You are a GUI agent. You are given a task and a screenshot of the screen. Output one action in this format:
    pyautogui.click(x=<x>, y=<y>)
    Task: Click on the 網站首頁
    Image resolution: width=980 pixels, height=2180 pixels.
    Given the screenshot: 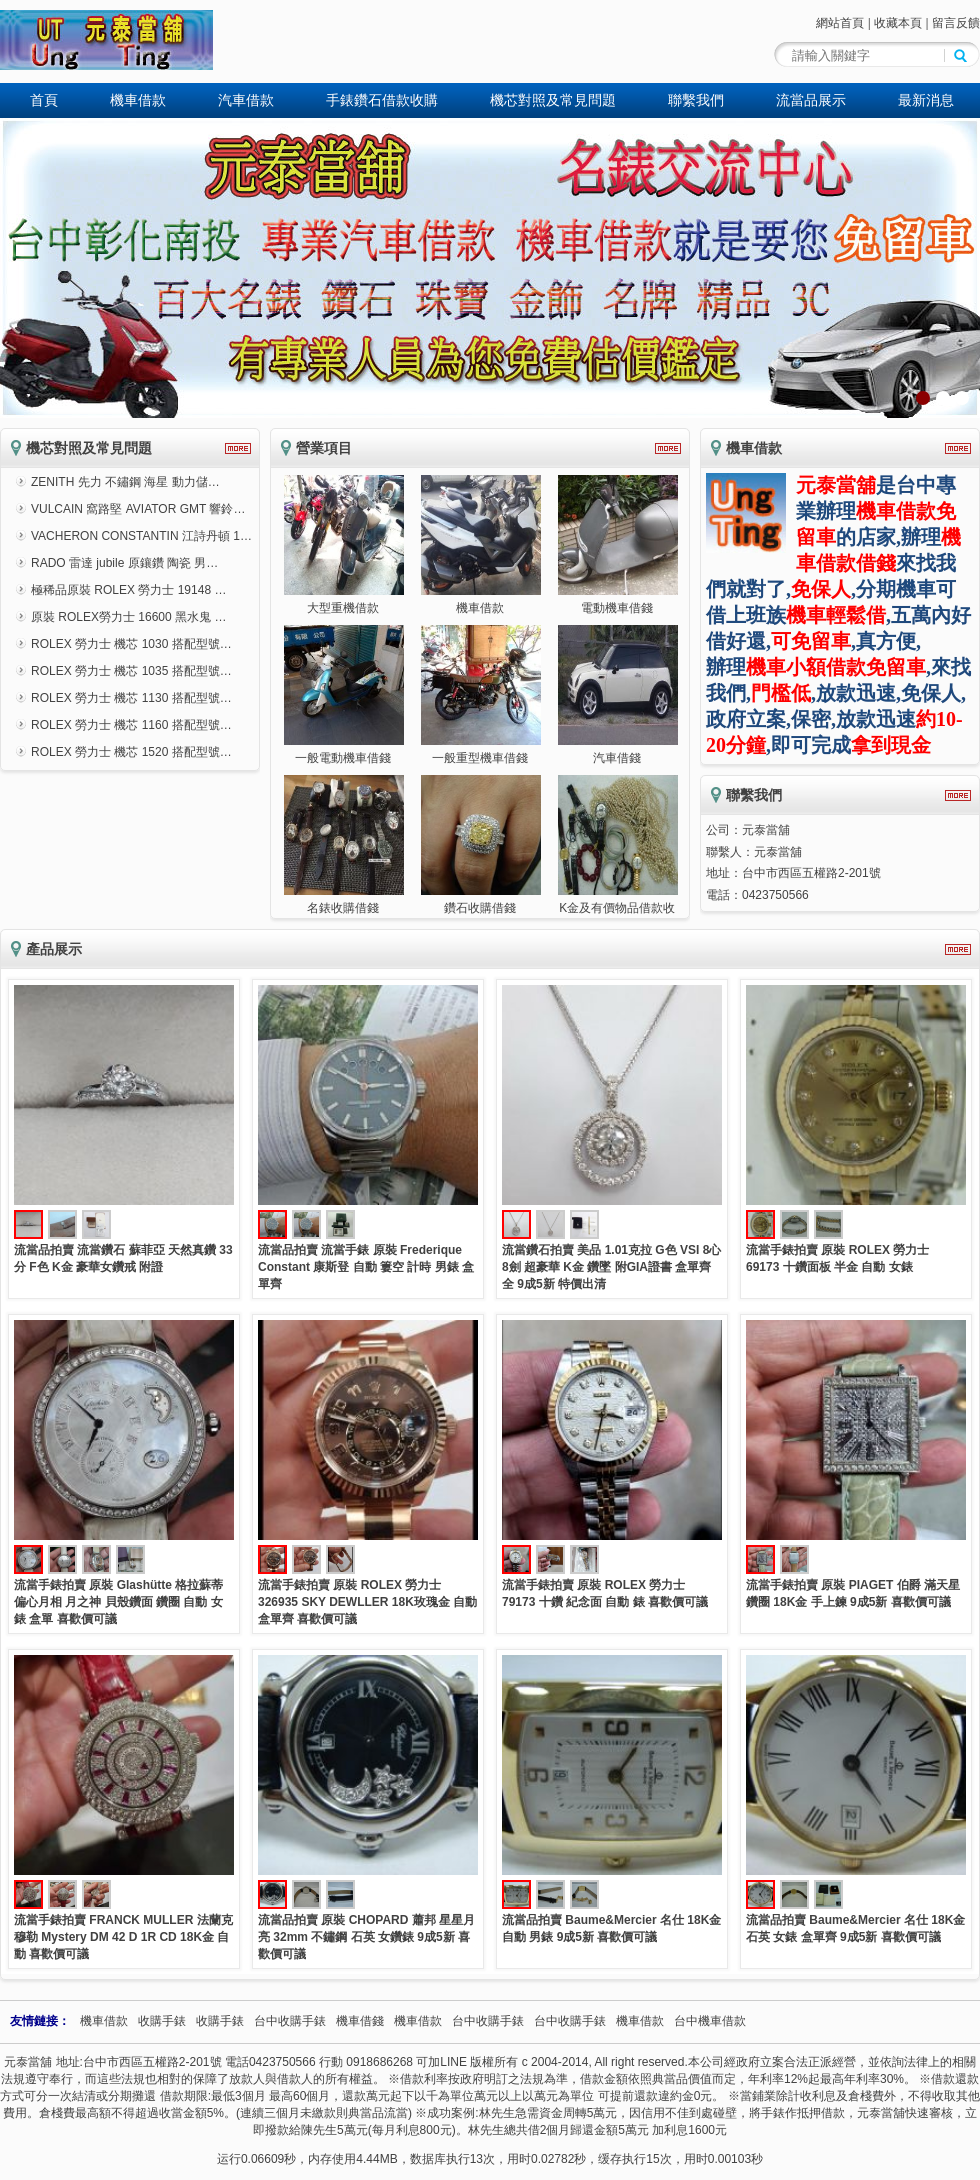 What is the action you would take?
    pyautogui.click(x=840, y=23)
    